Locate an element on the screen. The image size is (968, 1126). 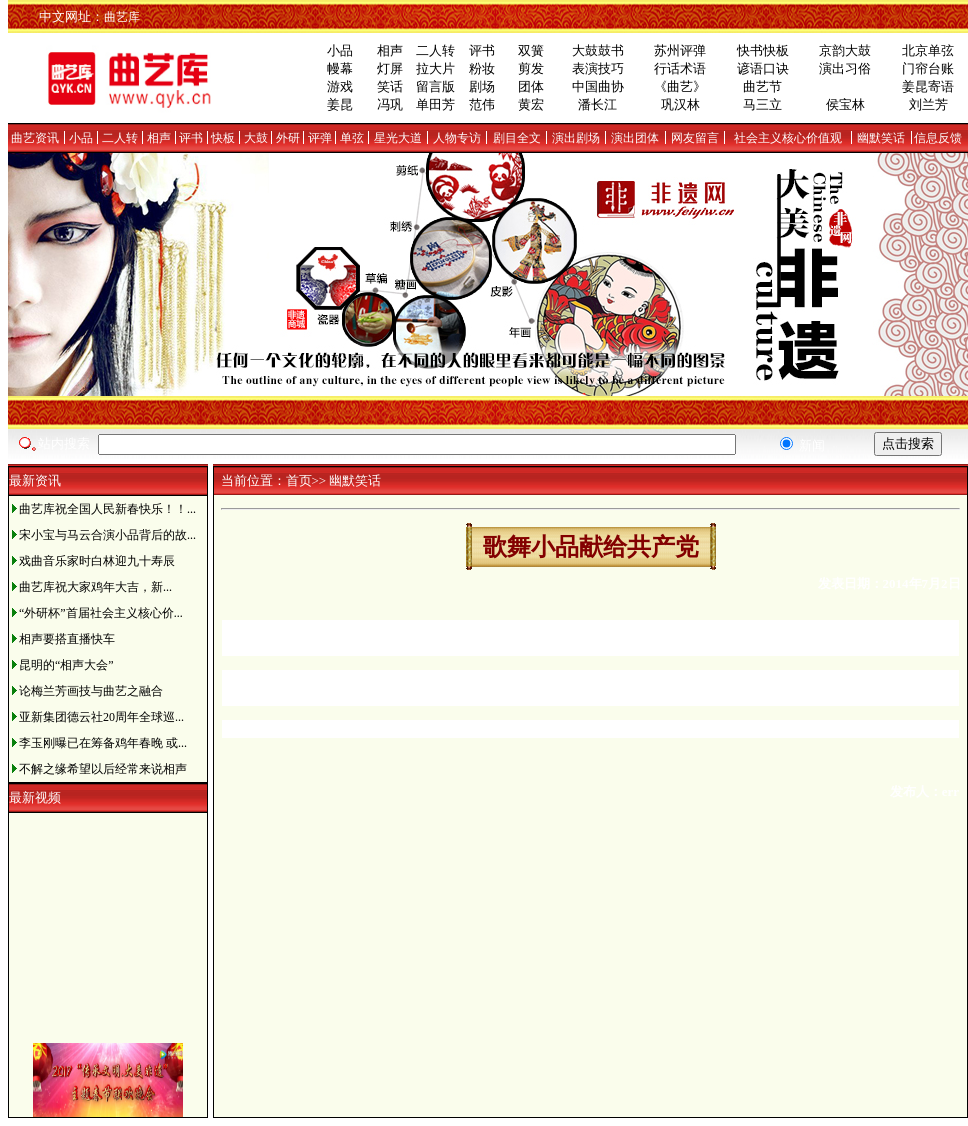
首页 is located at coordinates (299, 480).